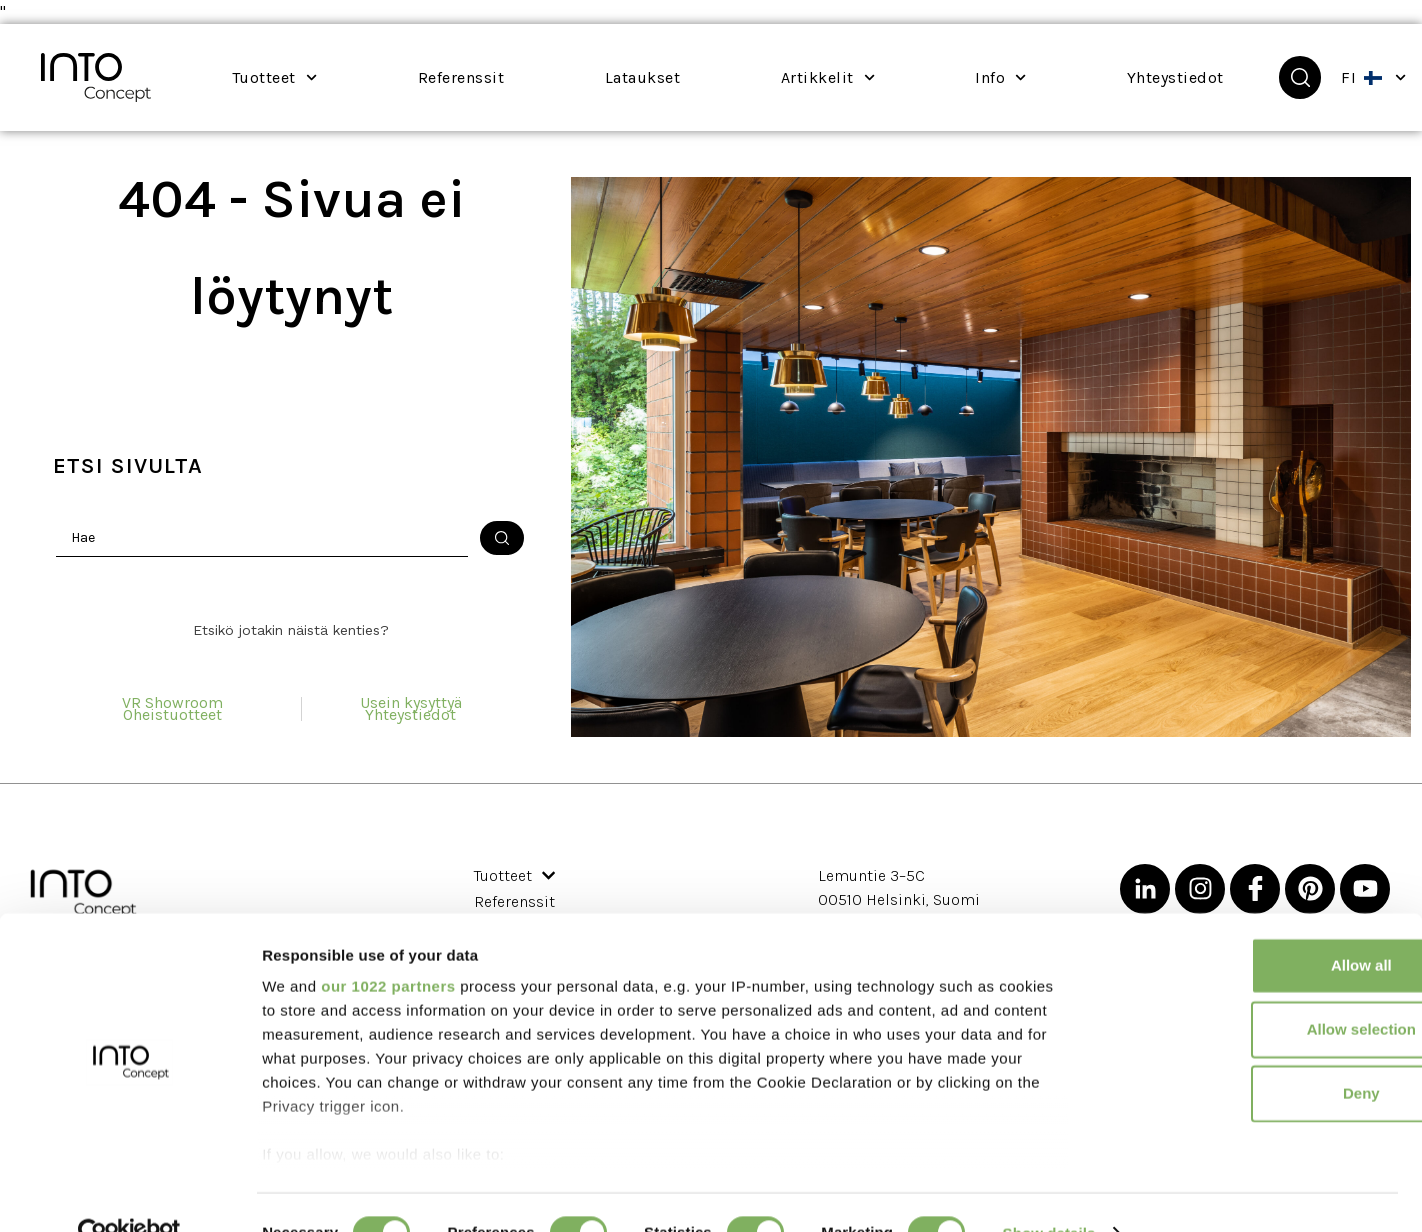 The image size is (1422, 1232). Describe the element at coordinates (388, 946) in the screenshot. I see `our 1022 partners` at that location.